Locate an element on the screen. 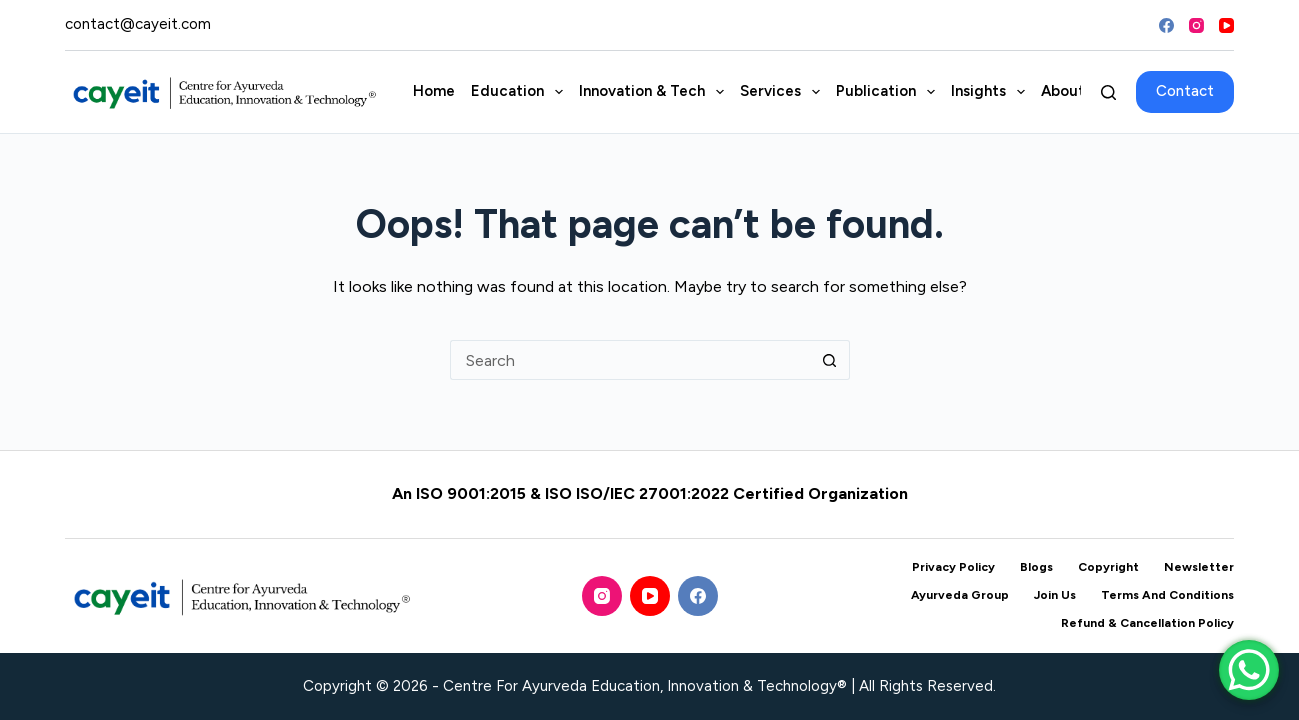 Image resolution: width=1299 pixels, height=720 pixels. [Instagram] is located at coordinates (1196, 25).